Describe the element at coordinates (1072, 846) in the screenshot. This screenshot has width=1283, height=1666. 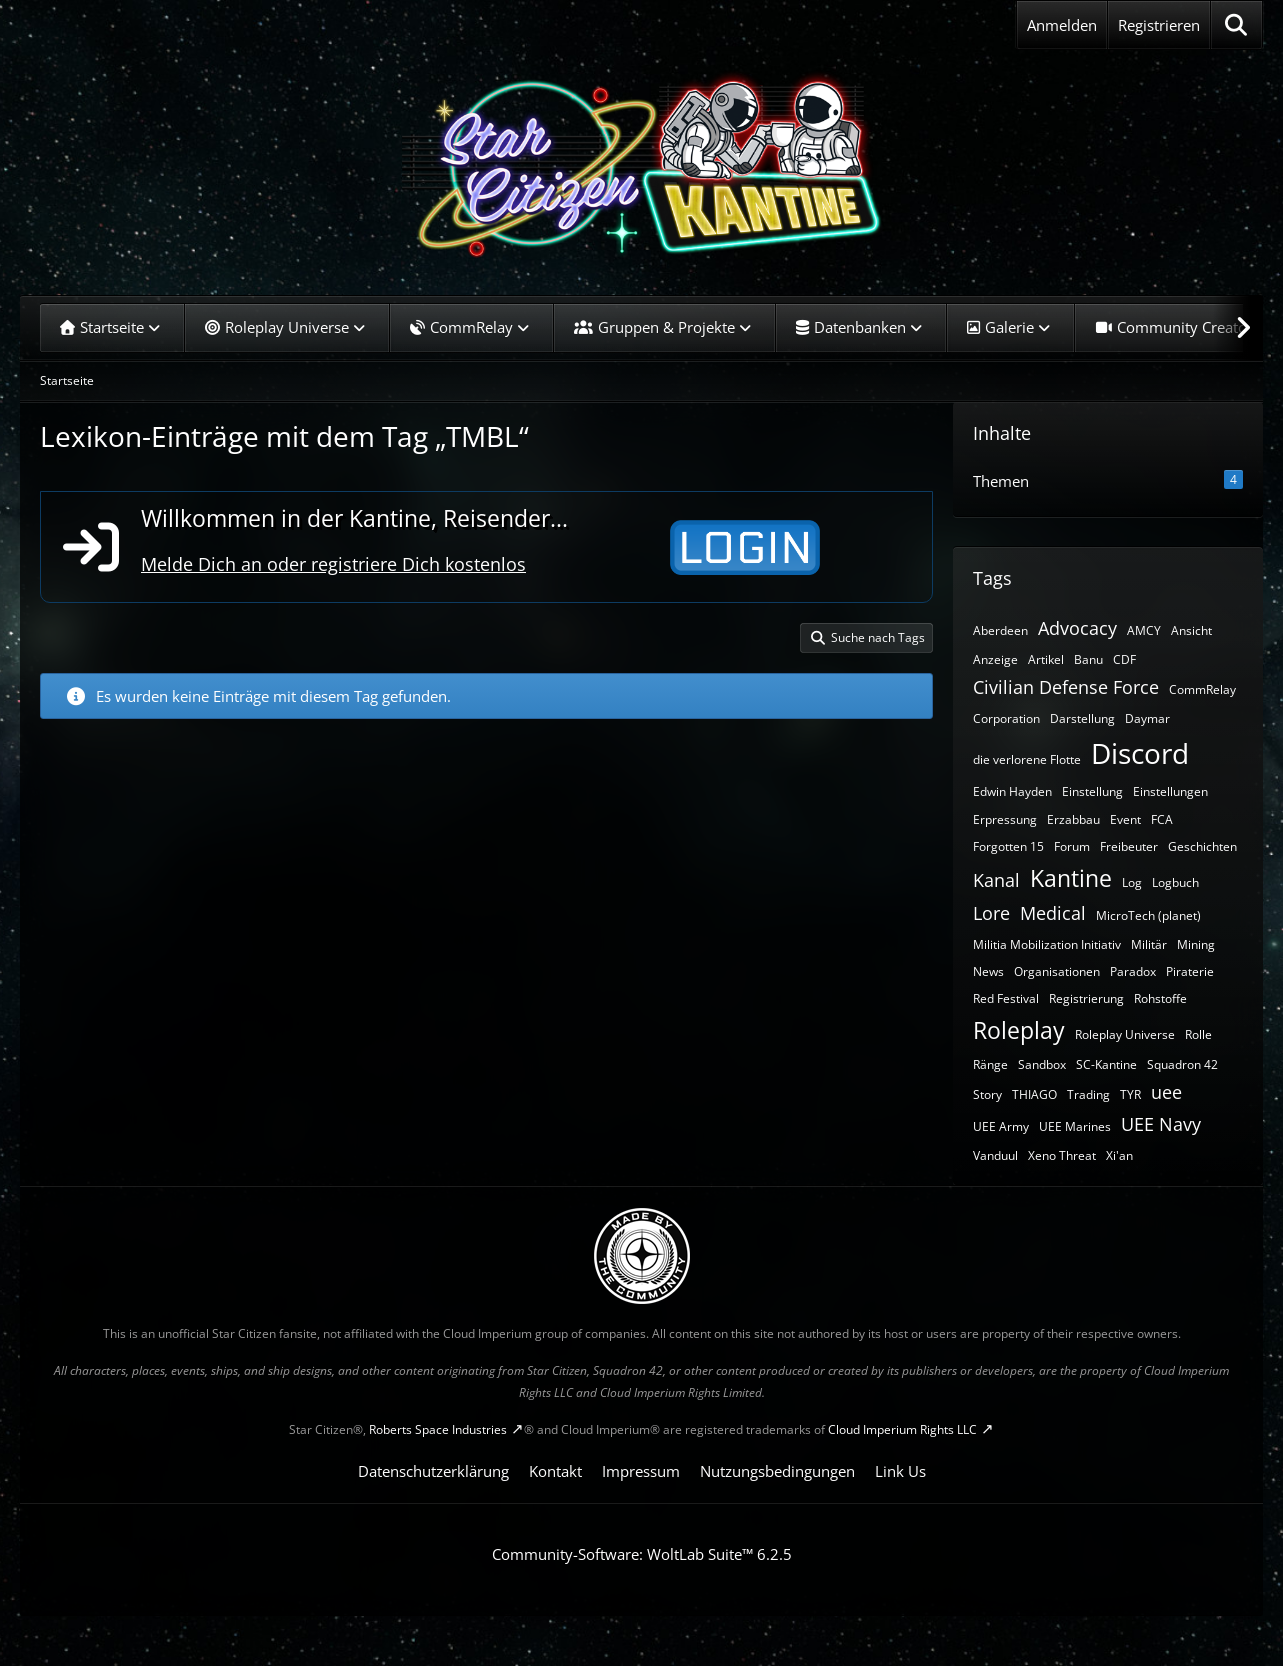
I see `Forum` at that location.